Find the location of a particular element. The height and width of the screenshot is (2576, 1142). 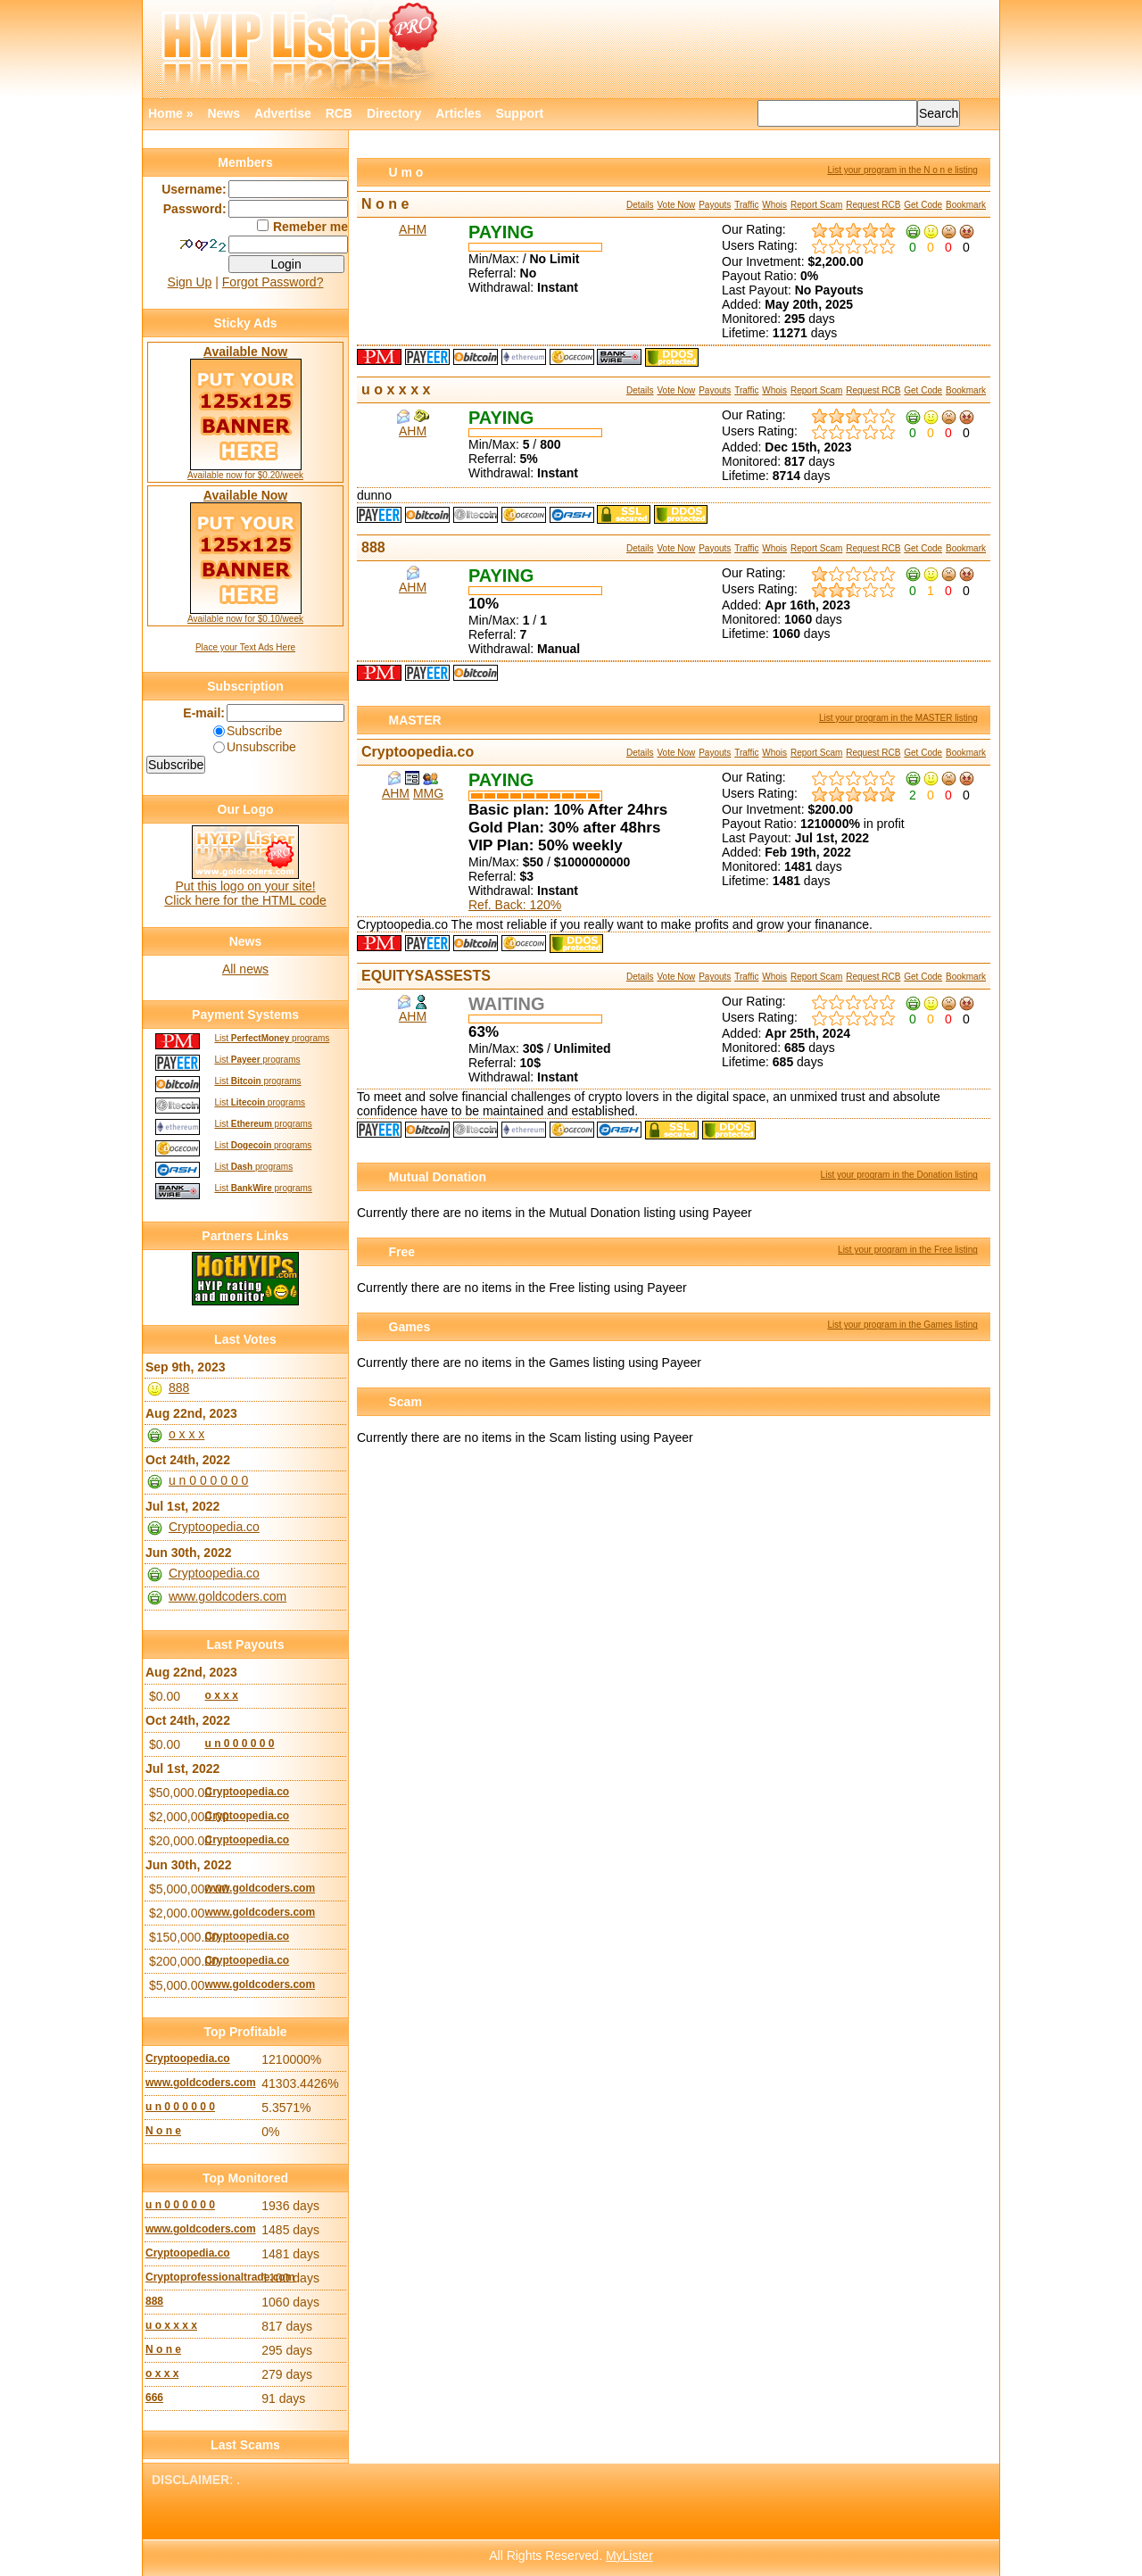

o x x x is located at coordinates (186, 1434).